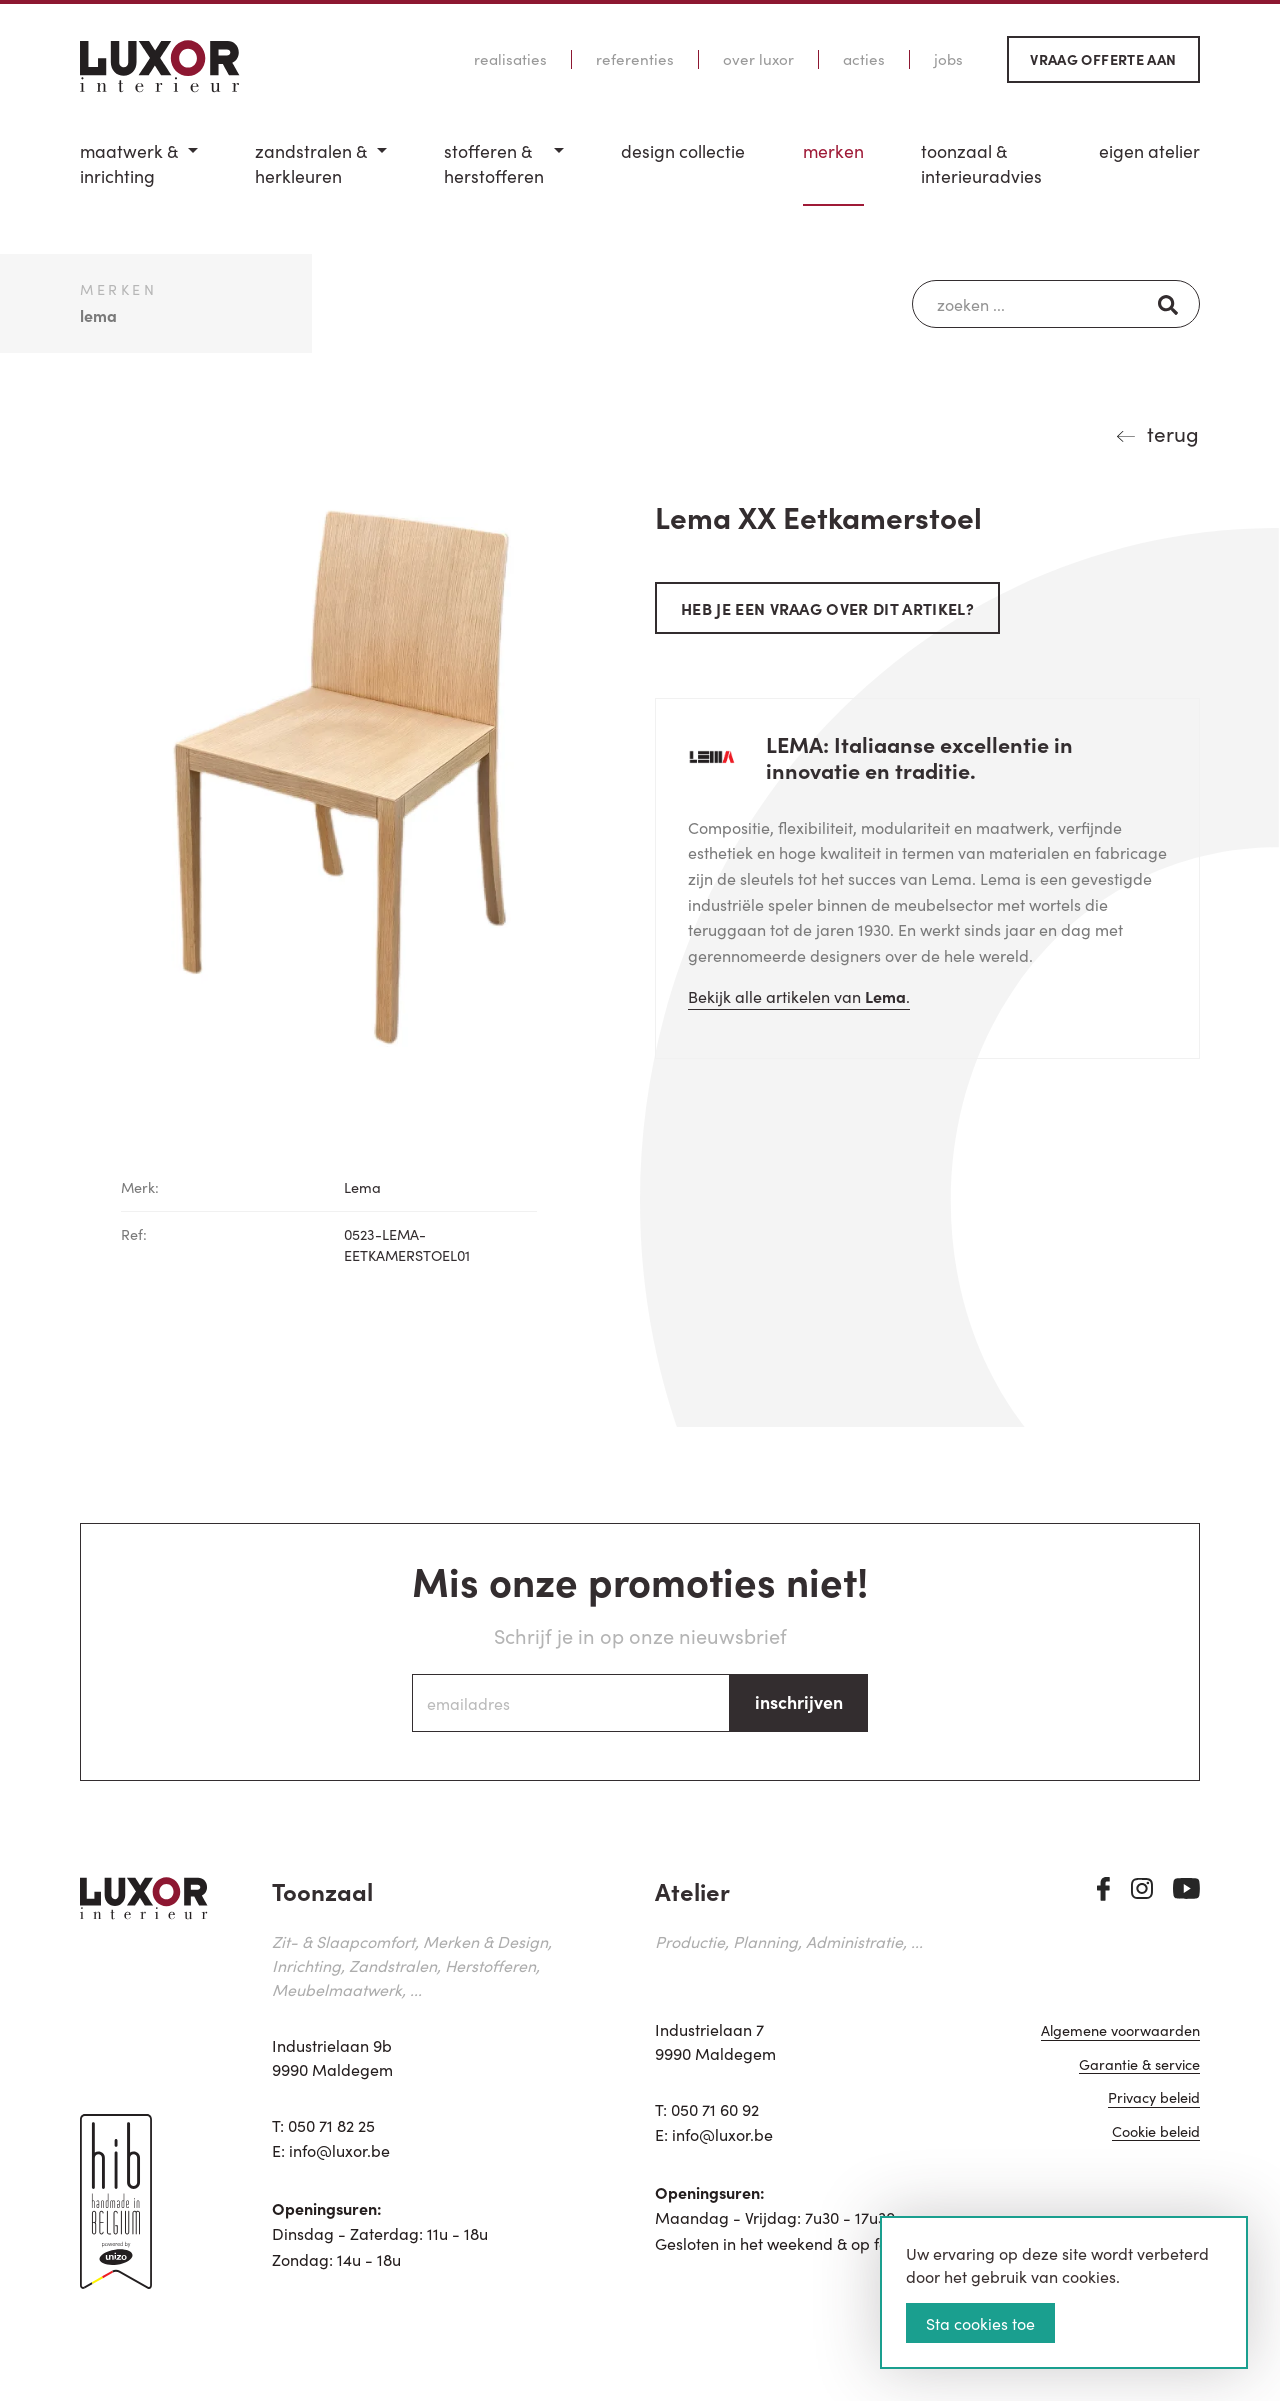  Describe the element at coordinates (1154, 2098) in the screenshot. I see `Privacy beleid` at that location.